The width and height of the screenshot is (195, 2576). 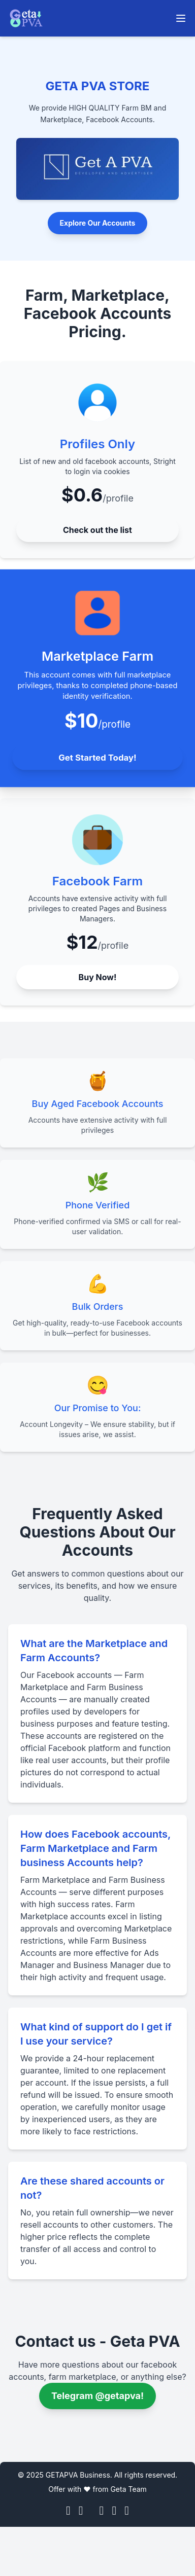 What do you see at coordinates (81, 2510) in the screenshot?
I see `[Instagram]` at bounding box center [81, 2510].